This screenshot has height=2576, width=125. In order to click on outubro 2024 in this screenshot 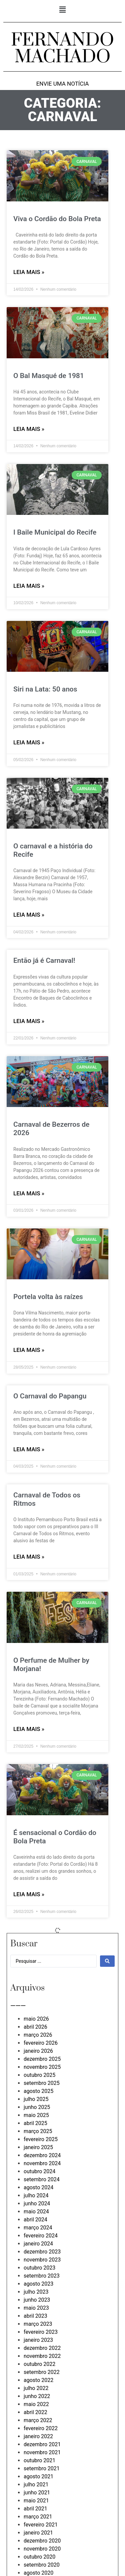, I will do `click(39, 2171)`.